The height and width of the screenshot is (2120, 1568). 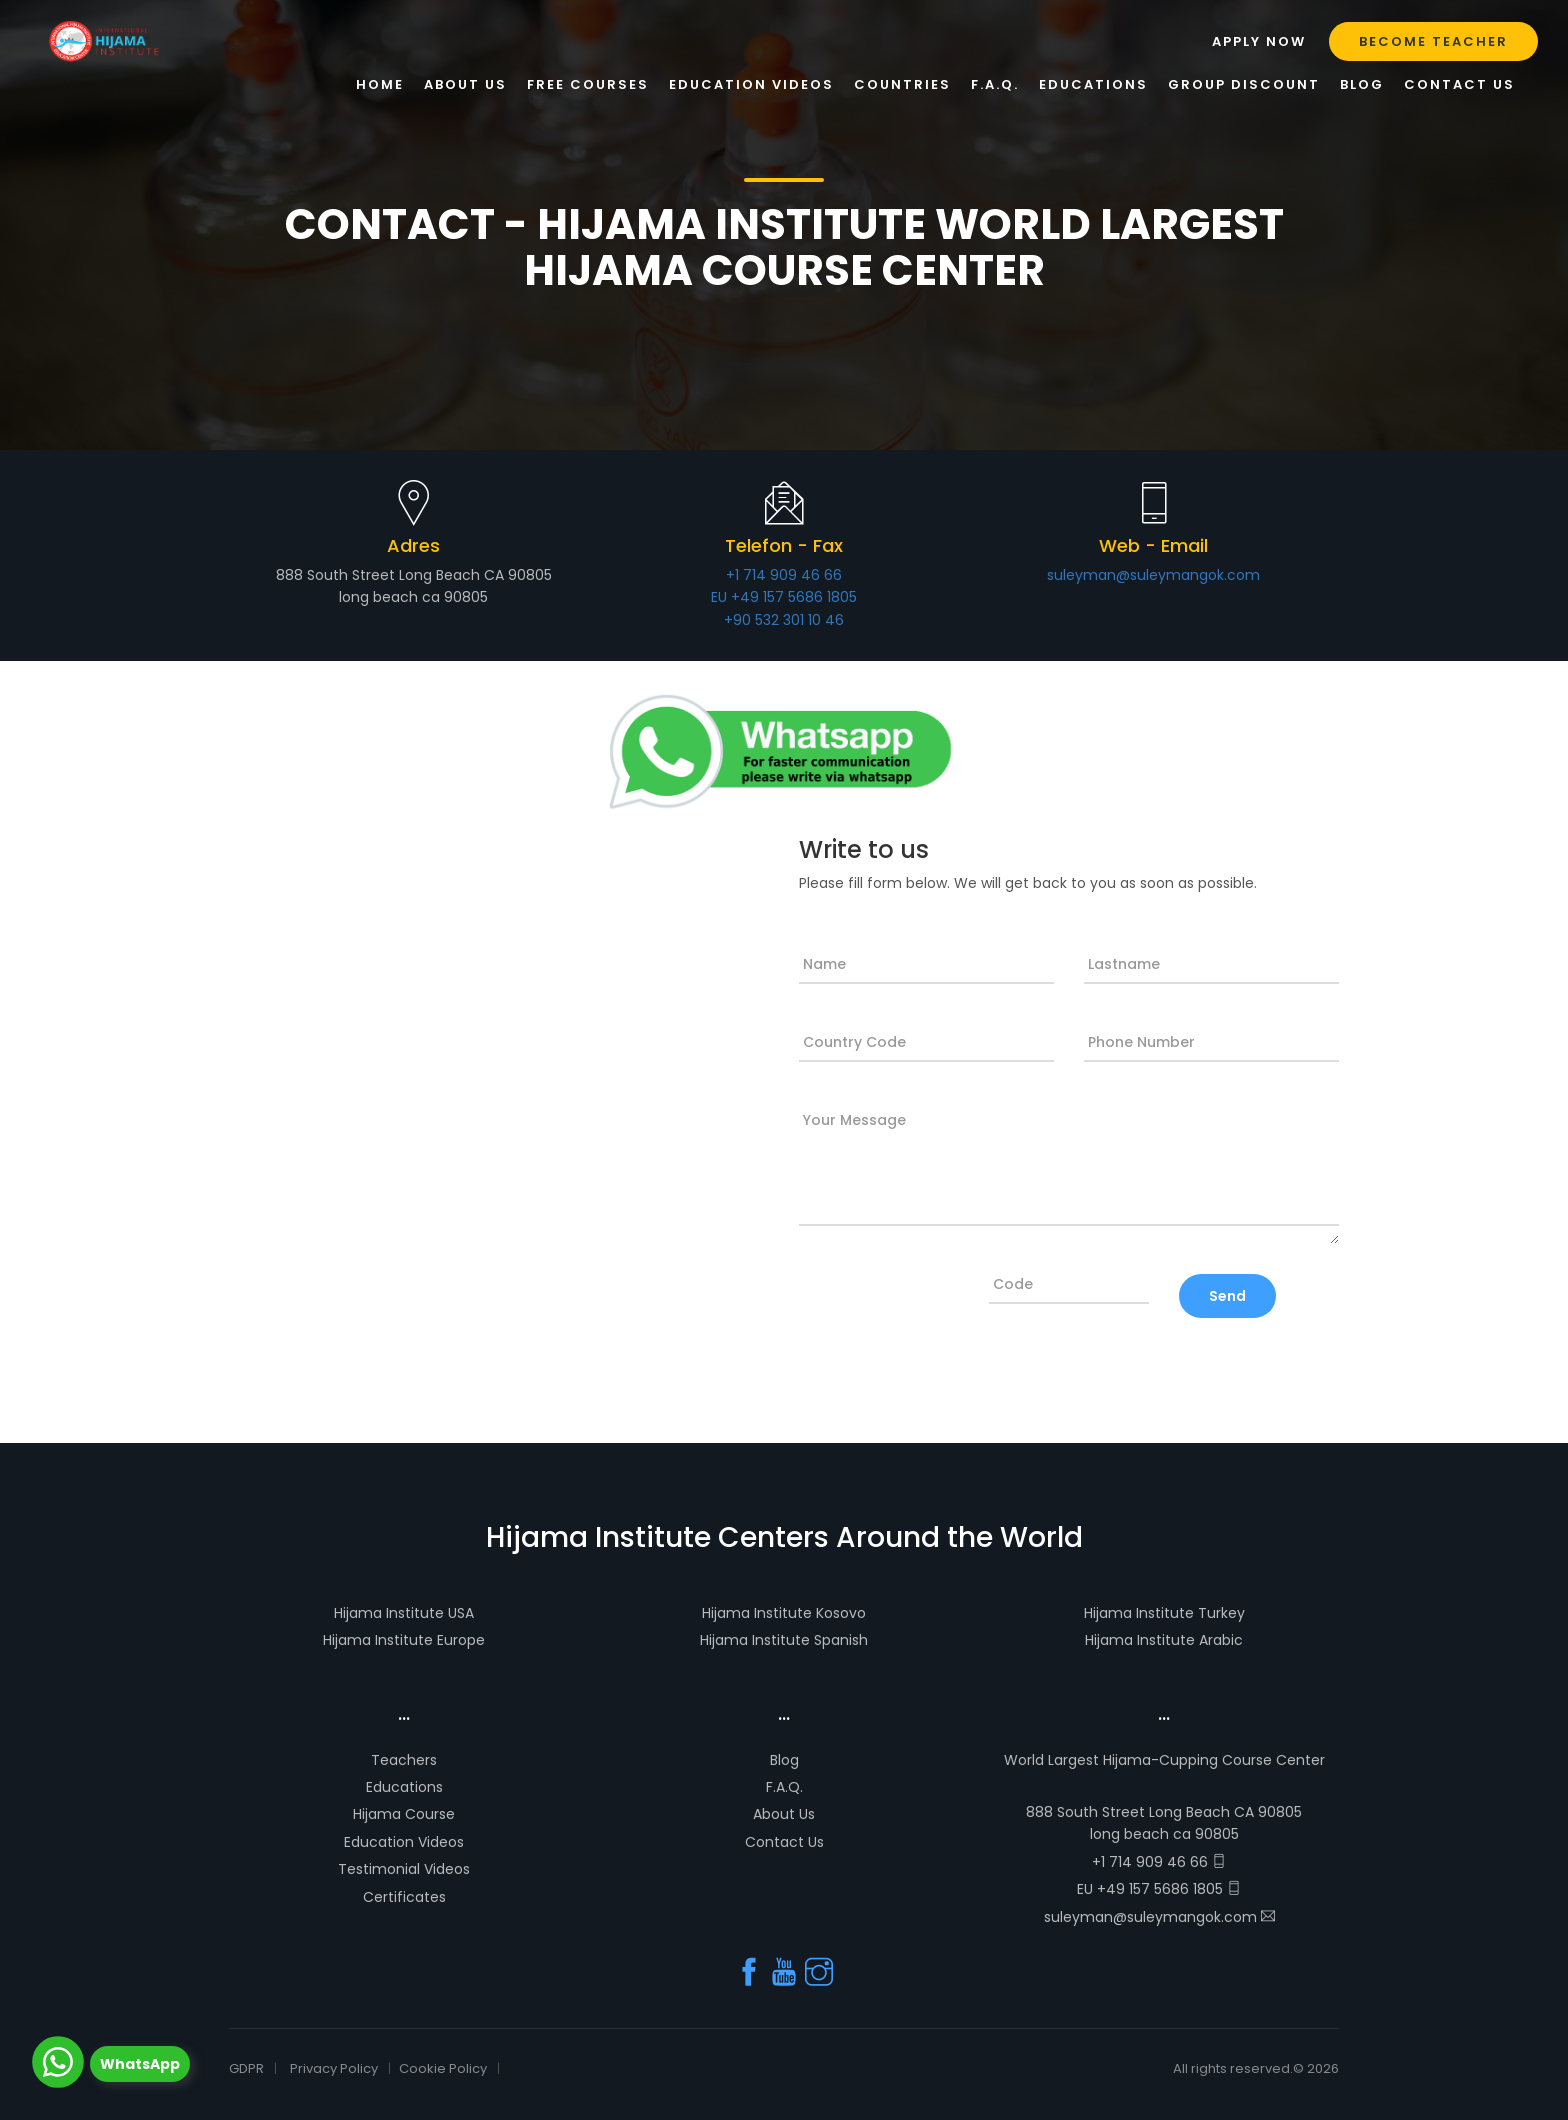 What do you see at coordinates (246, 2068) in the screenshot?
I see `GDPR` at bounding box center [246, 2068].